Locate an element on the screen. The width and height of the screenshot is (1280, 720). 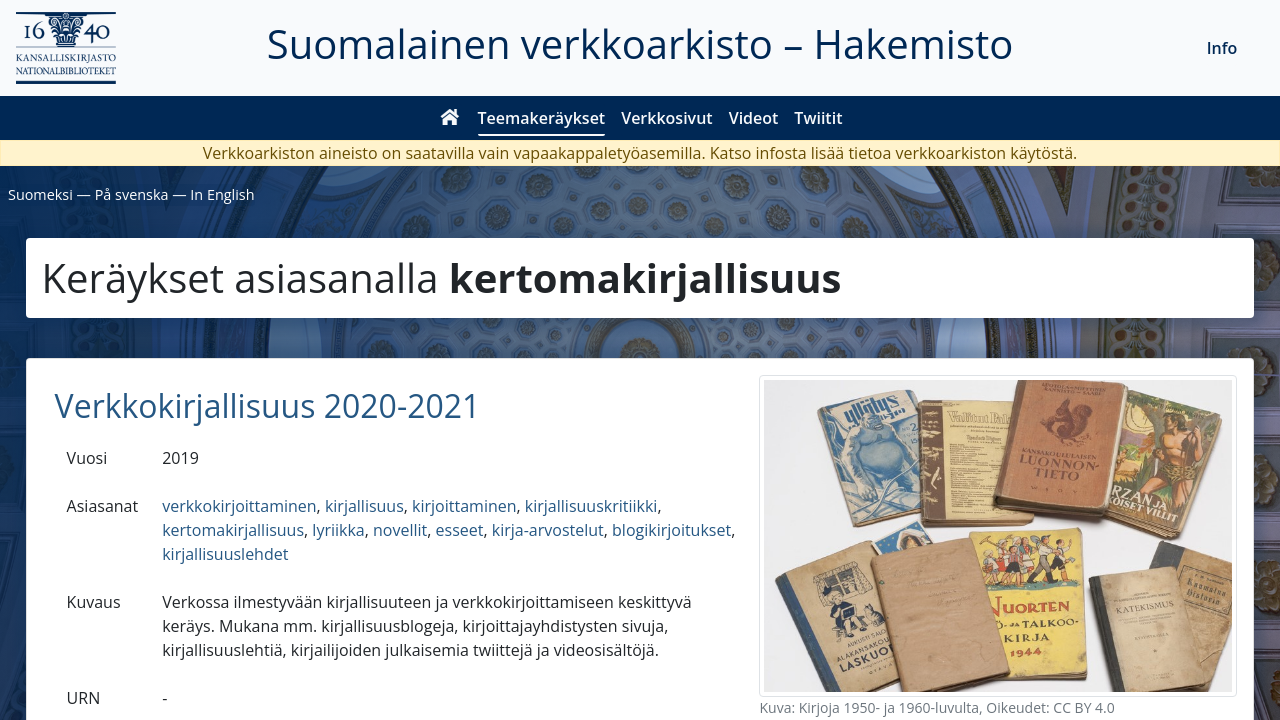
verkkokirjoittaminen is located at coordinates (239, 506).